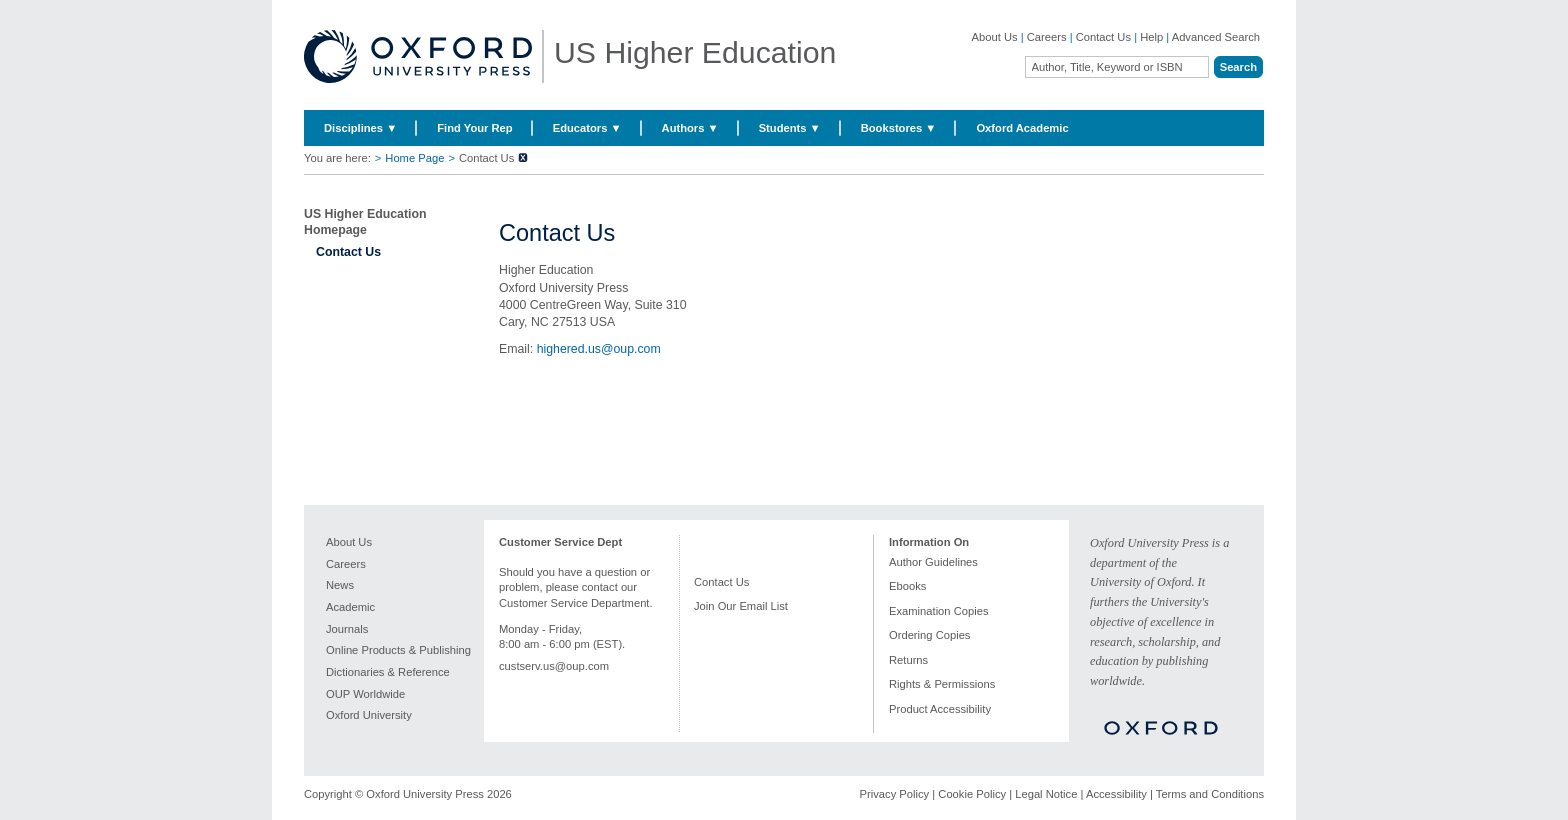  Describe the element at coordinates (907, 586) in the screenshot. I see `Ebooks` at that location.